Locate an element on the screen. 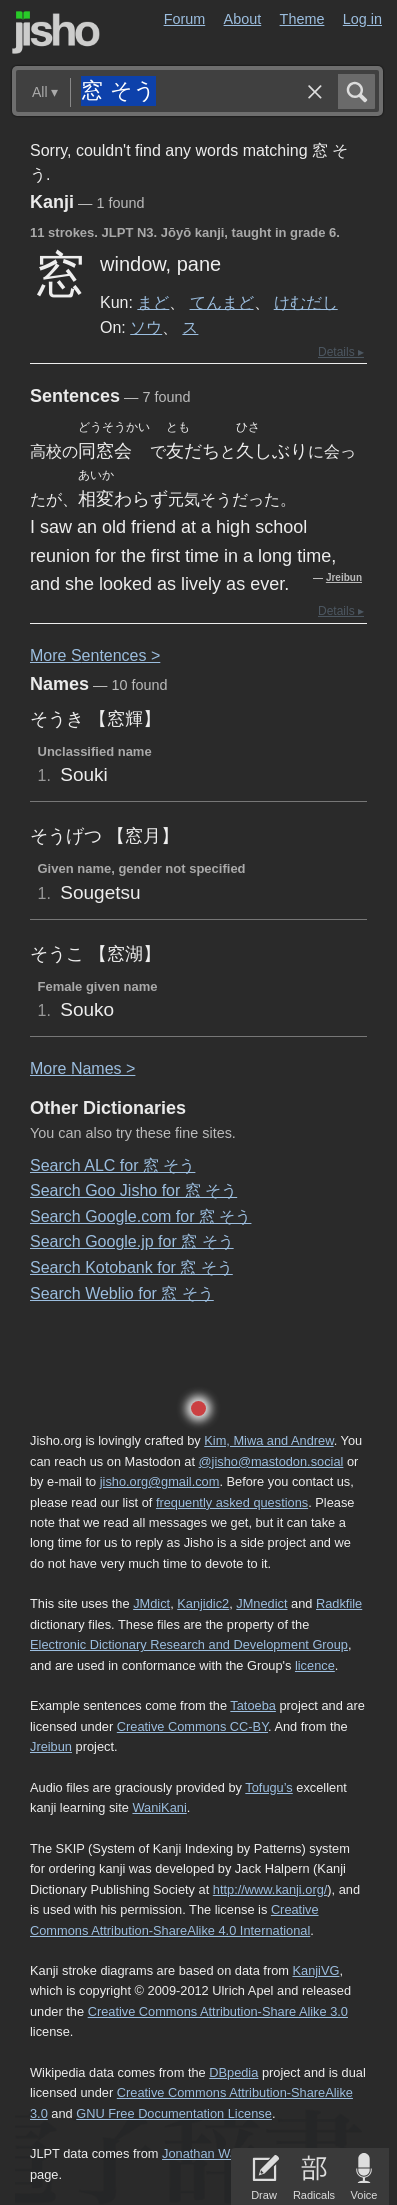  More ames > is located at coordinates (82, 1068).